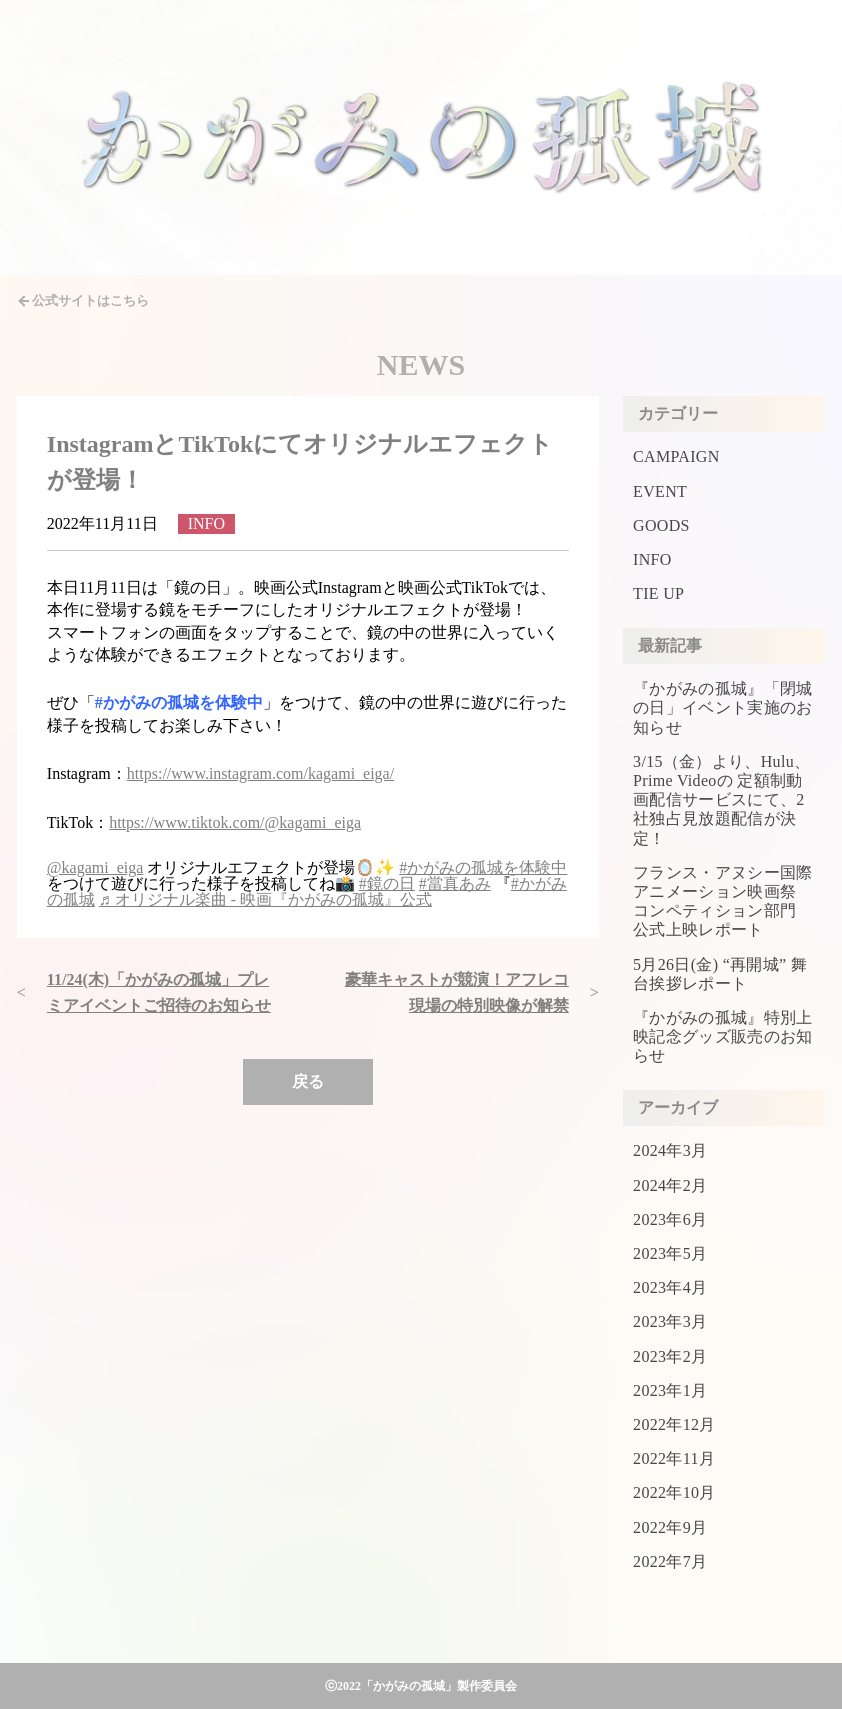 This screenshot has height=1709, width=842. What do you see at coordinates (670, 1321) in the screenshot?
I see `2023年3月` at bounding box center [670, 1321].